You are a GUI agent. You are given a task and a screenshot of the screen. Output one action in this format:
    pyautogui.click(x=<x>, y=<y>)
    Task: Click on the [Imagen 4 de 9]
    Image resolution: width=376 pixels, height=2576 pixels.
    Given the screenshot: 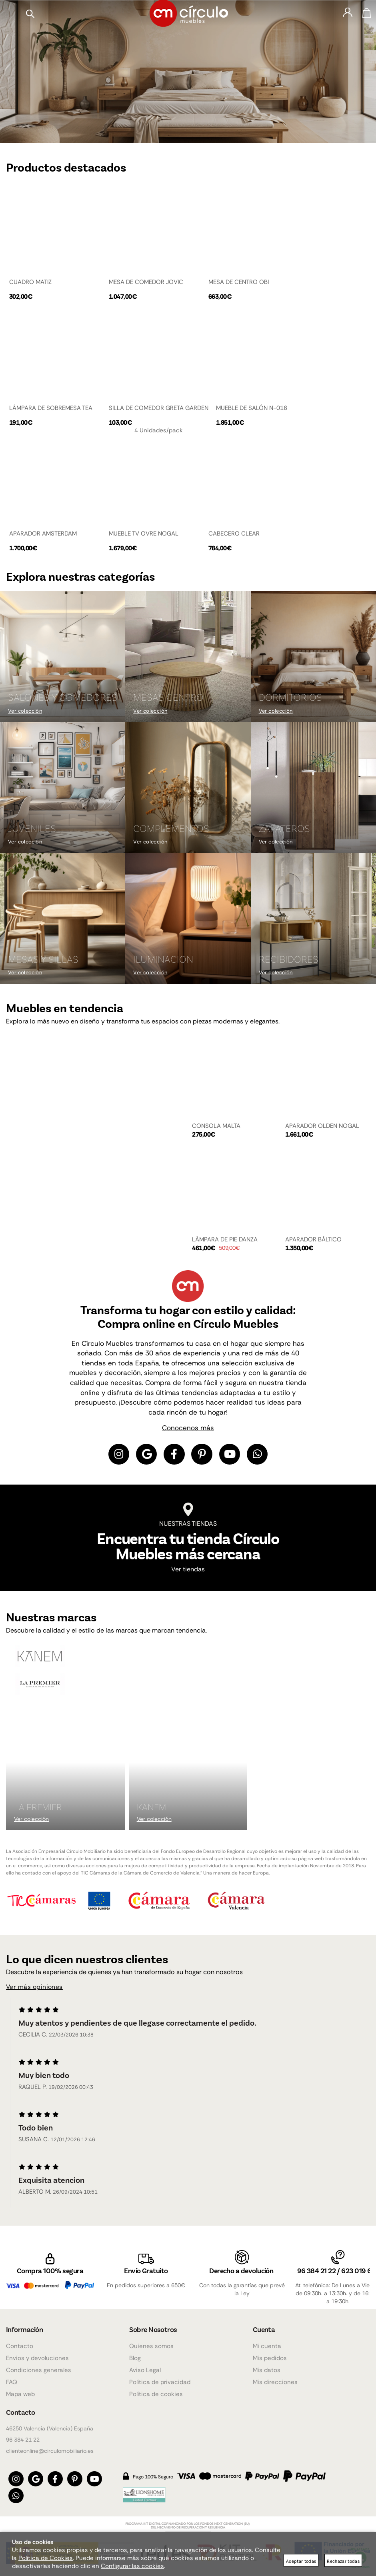 What is the action you would take?
    pyautogui.click(x=62, y=787)
    